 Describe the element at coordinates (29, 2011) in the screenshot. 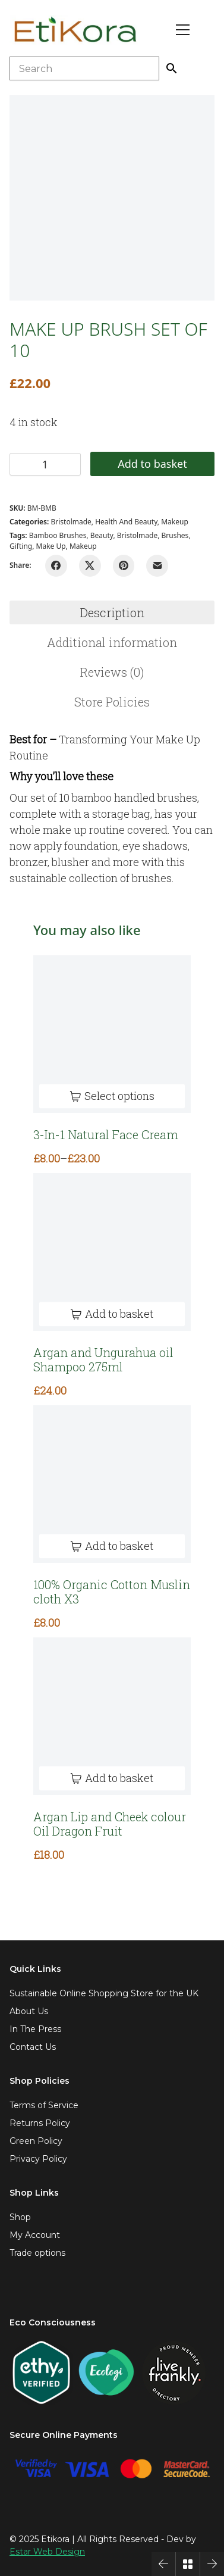

I see `About Us` at that location.